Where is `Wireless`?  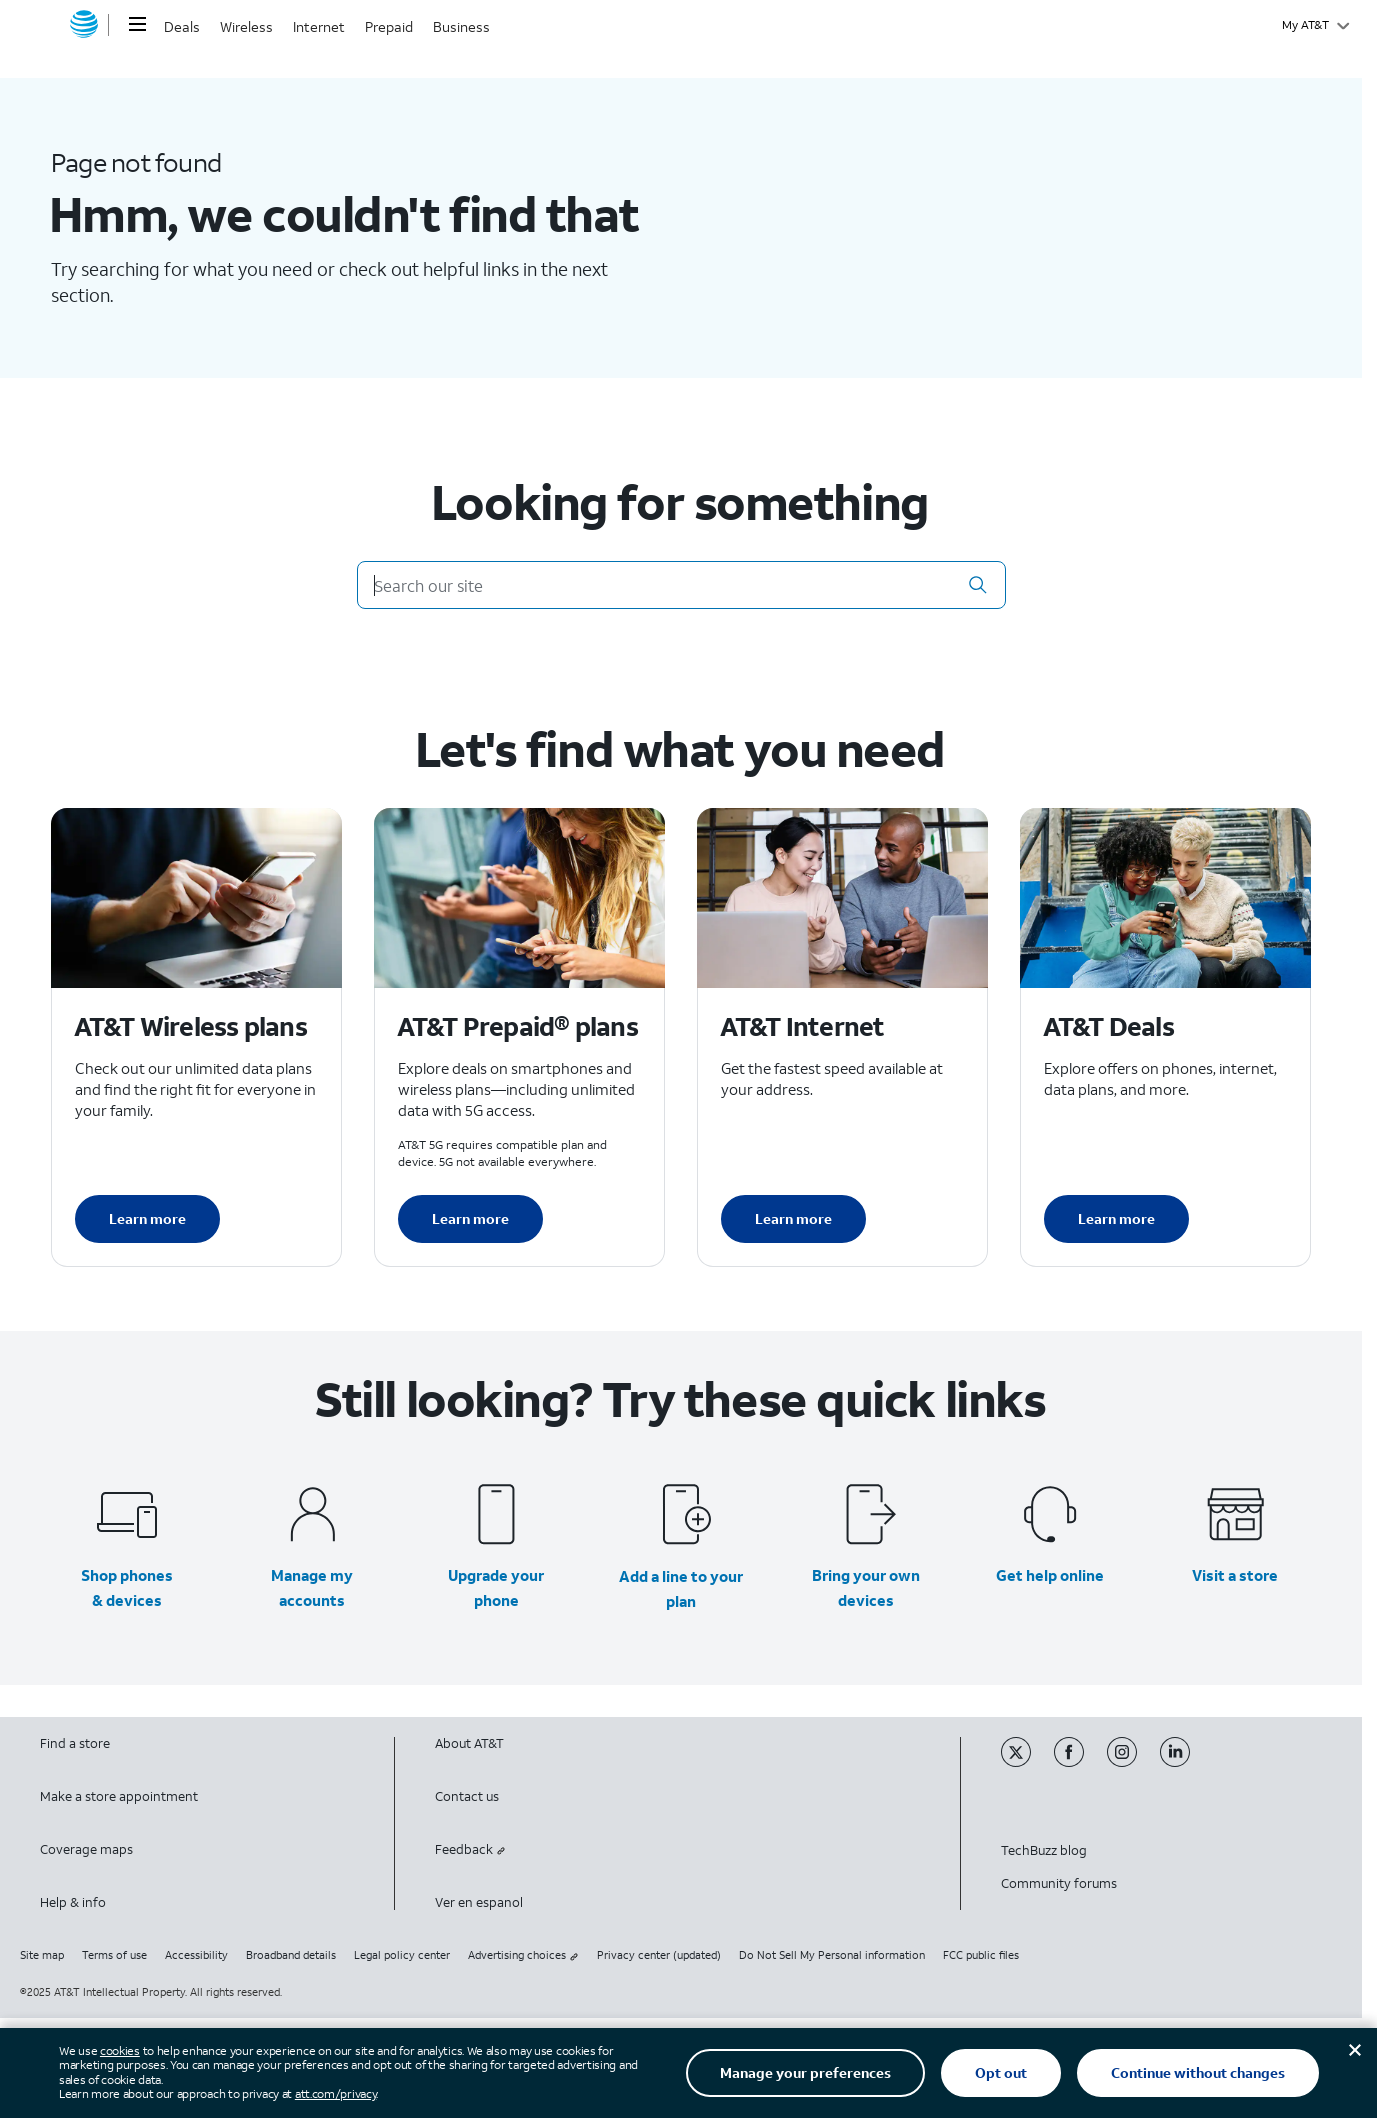
Wireless is located at coordinates (246, 26).